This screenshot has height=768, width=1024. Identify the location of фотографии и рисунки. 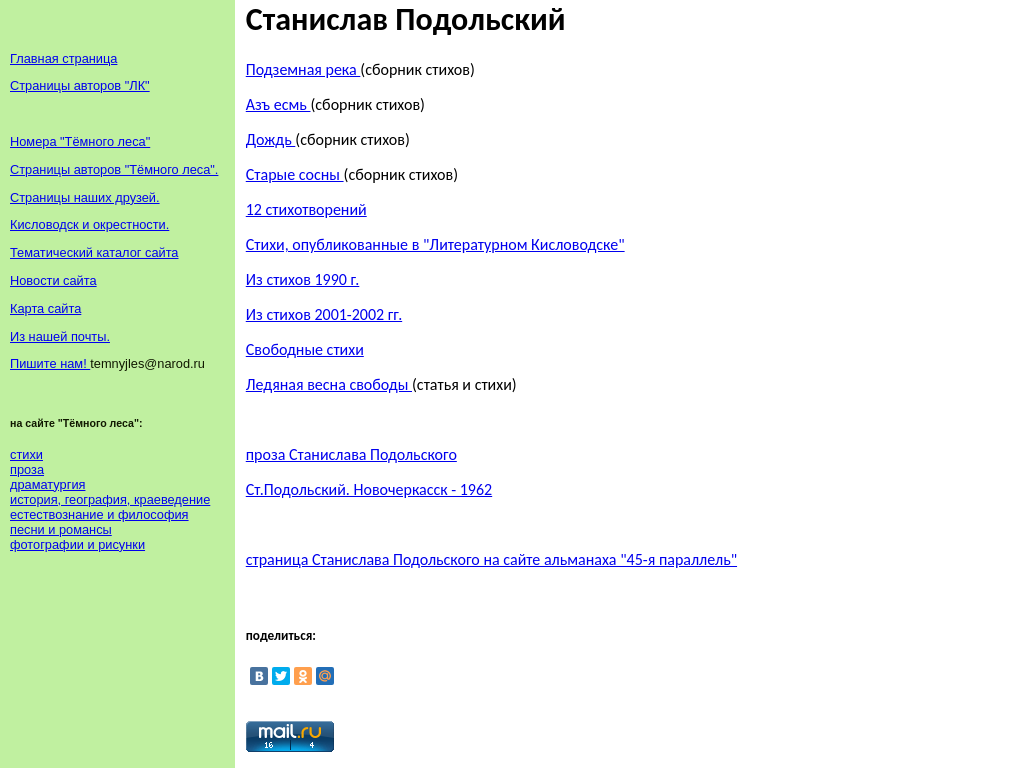
(77, 544).